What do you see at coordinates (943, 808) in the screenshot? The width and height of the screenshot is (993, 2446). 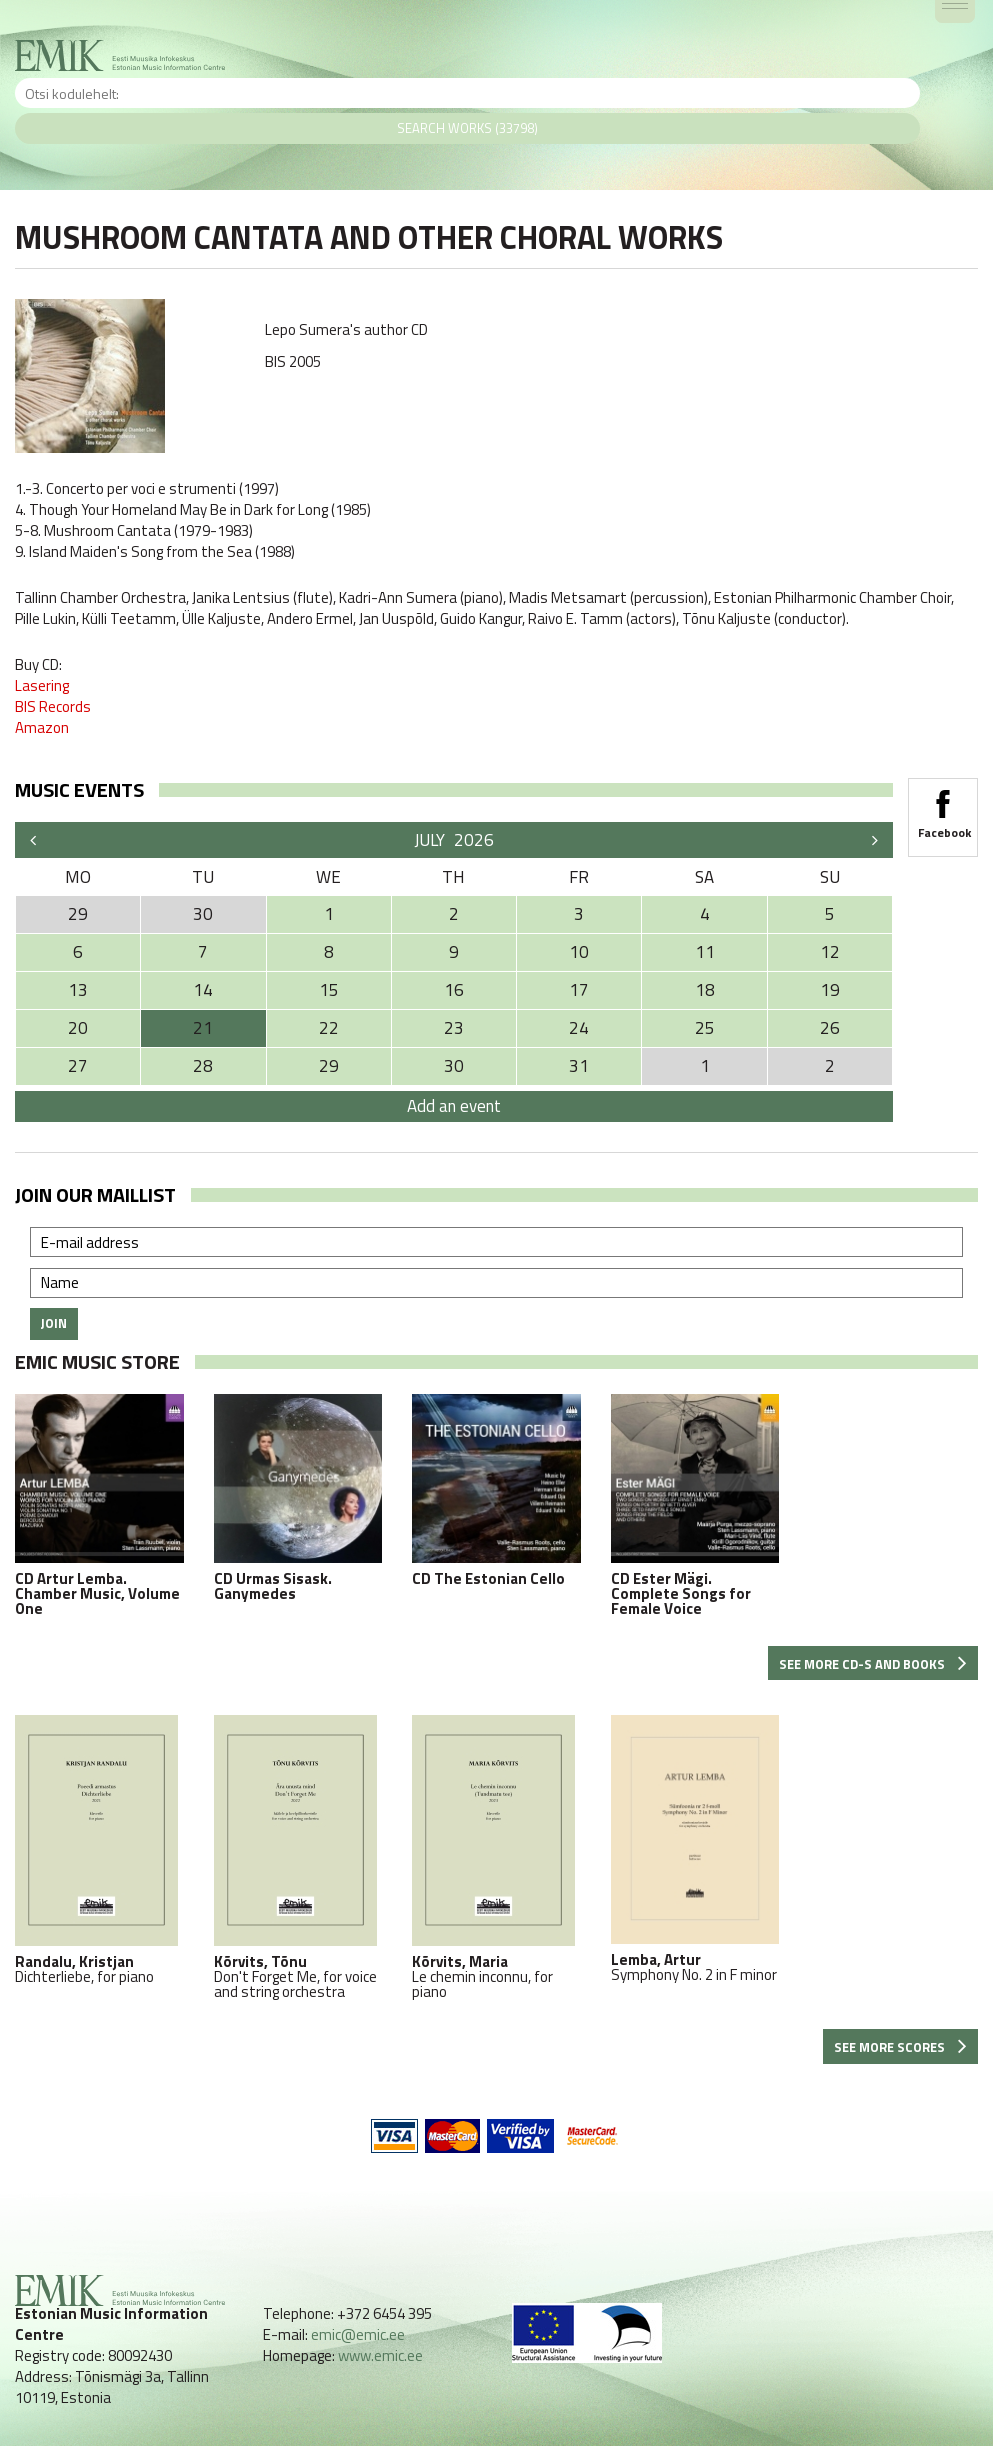 I see `Facebook` at bounding box center [943, 808].